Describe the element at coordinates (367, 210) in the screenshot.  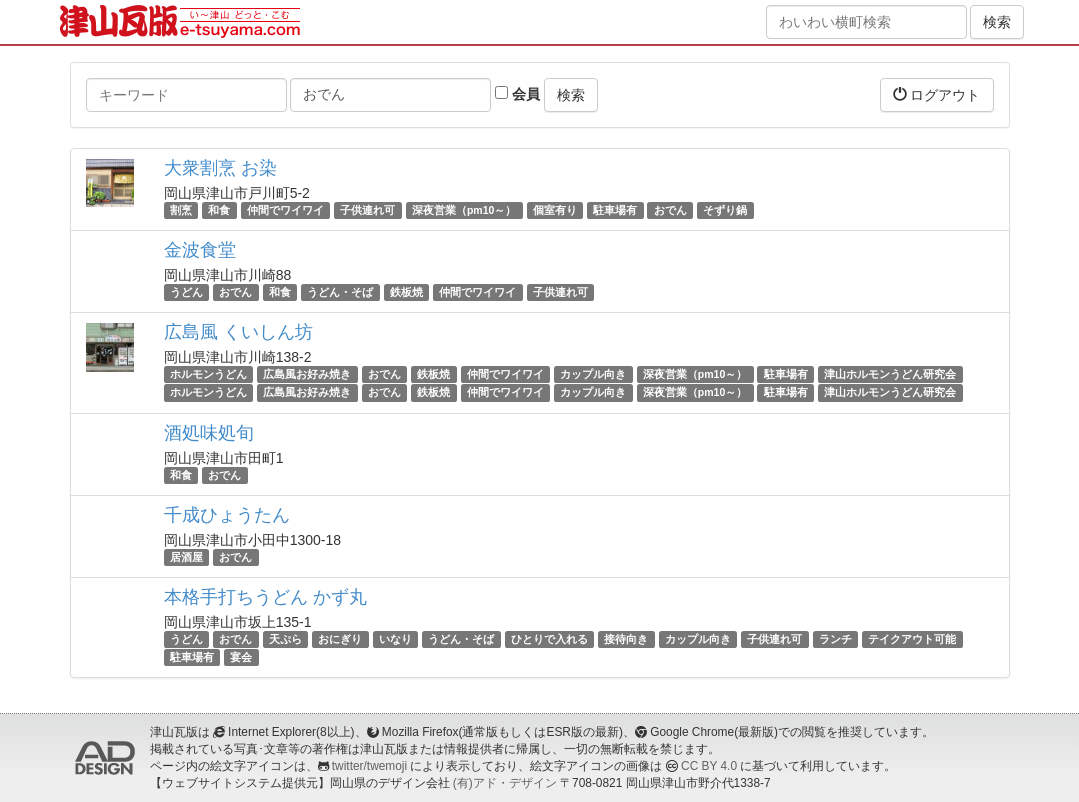
I see `子供連れ可` at that location.